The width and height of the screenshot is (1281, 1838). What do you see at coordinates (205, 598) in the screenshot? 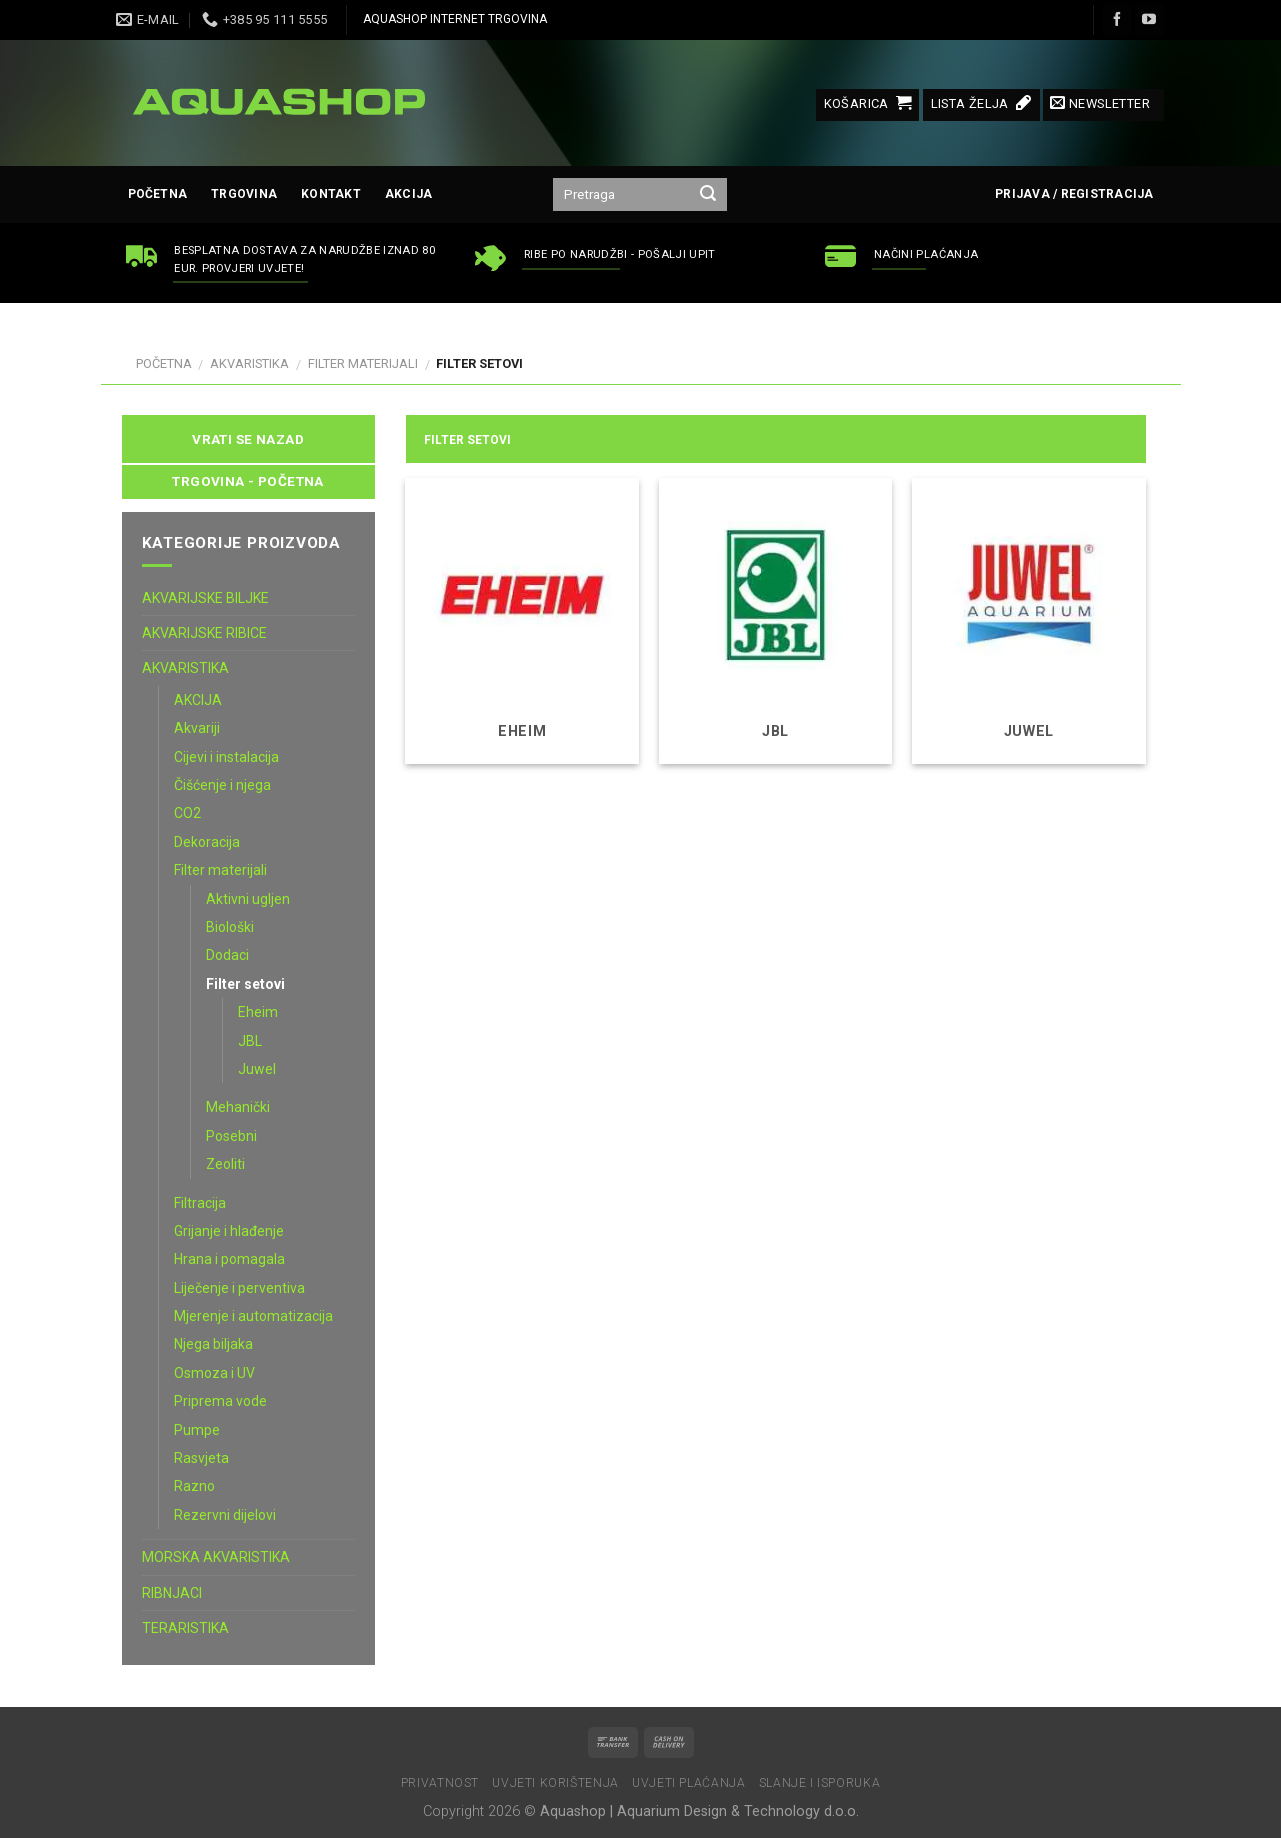
I see `AKVARIJSKE BILJKE` at bounding box center [205, 598].